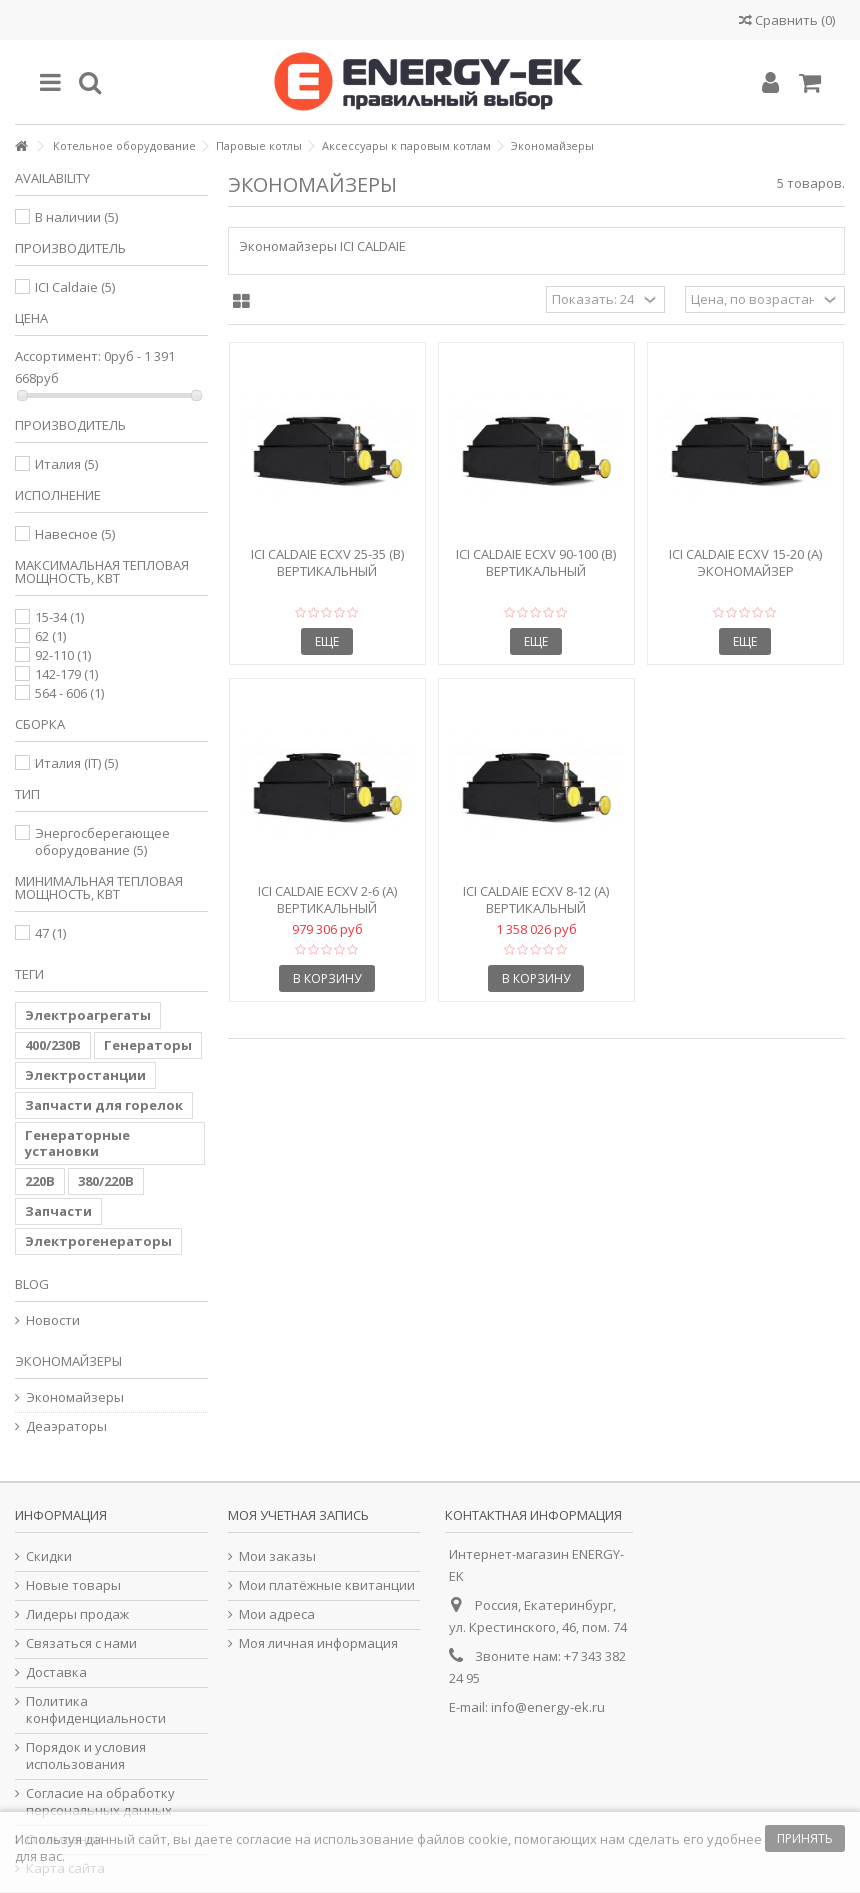  I want to click on Связаться с нами, so click(81, 1643).